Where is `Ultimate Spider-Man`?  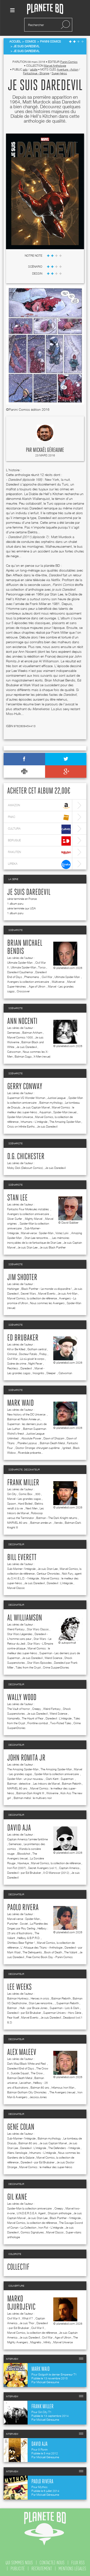
Ultimate Spider-Man is located at coordinates (20, 962).